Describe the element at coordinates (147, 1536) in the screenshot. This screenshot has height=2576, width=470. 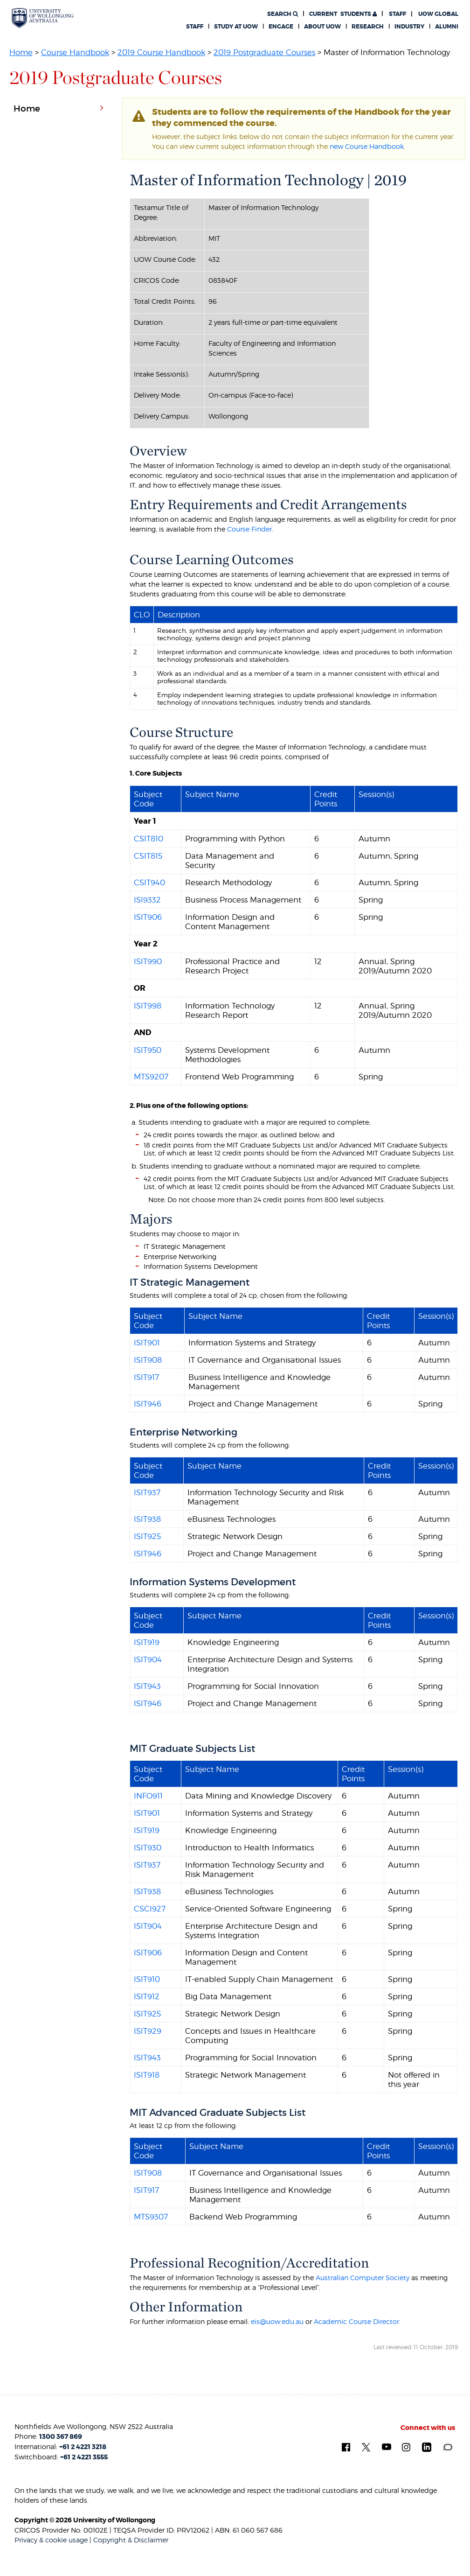
I see `ISIT925` at that location.